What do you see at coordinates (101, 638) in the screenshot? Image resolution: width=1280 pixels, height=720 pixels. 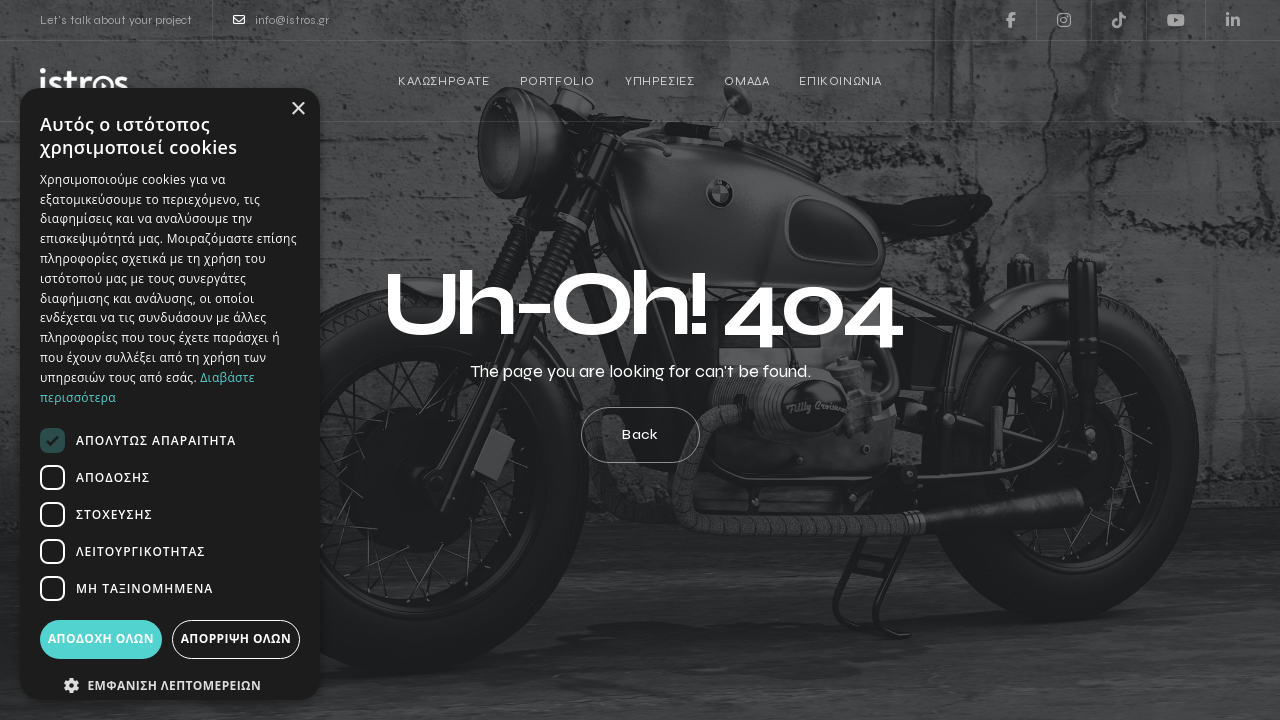 I see `Αποδοχή όλων [button]` at bounding box center [101, 638].